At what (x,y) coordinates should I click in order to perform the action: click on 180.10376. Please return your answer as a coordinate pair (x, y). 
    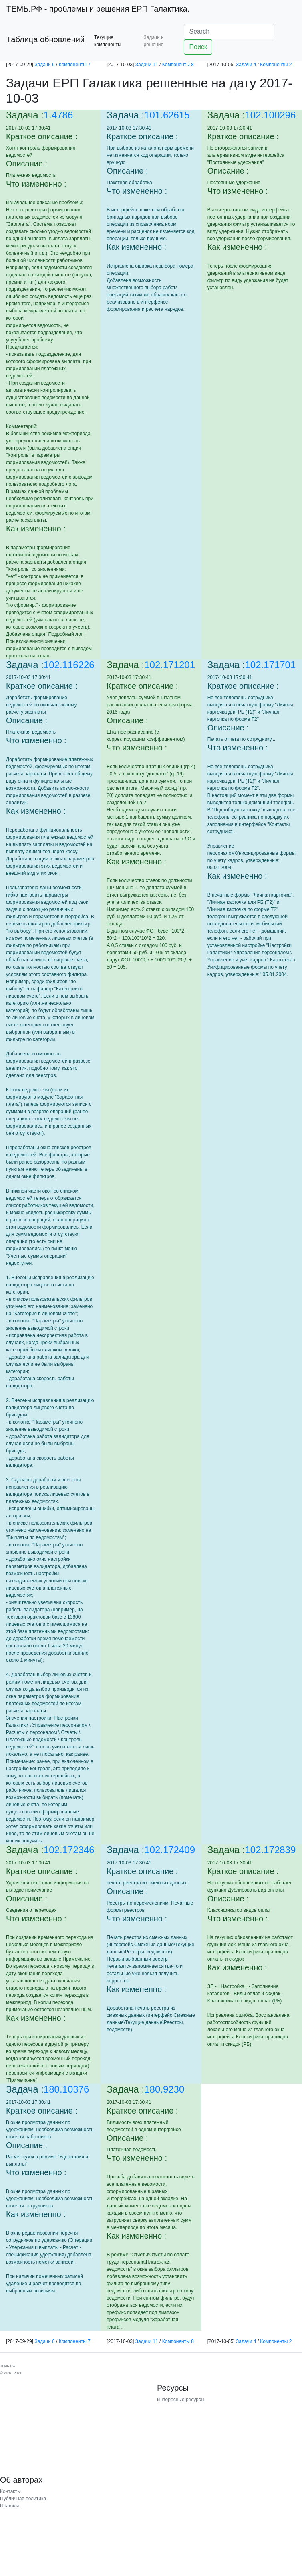
    Looking at the image, I should click on (66, 2089).